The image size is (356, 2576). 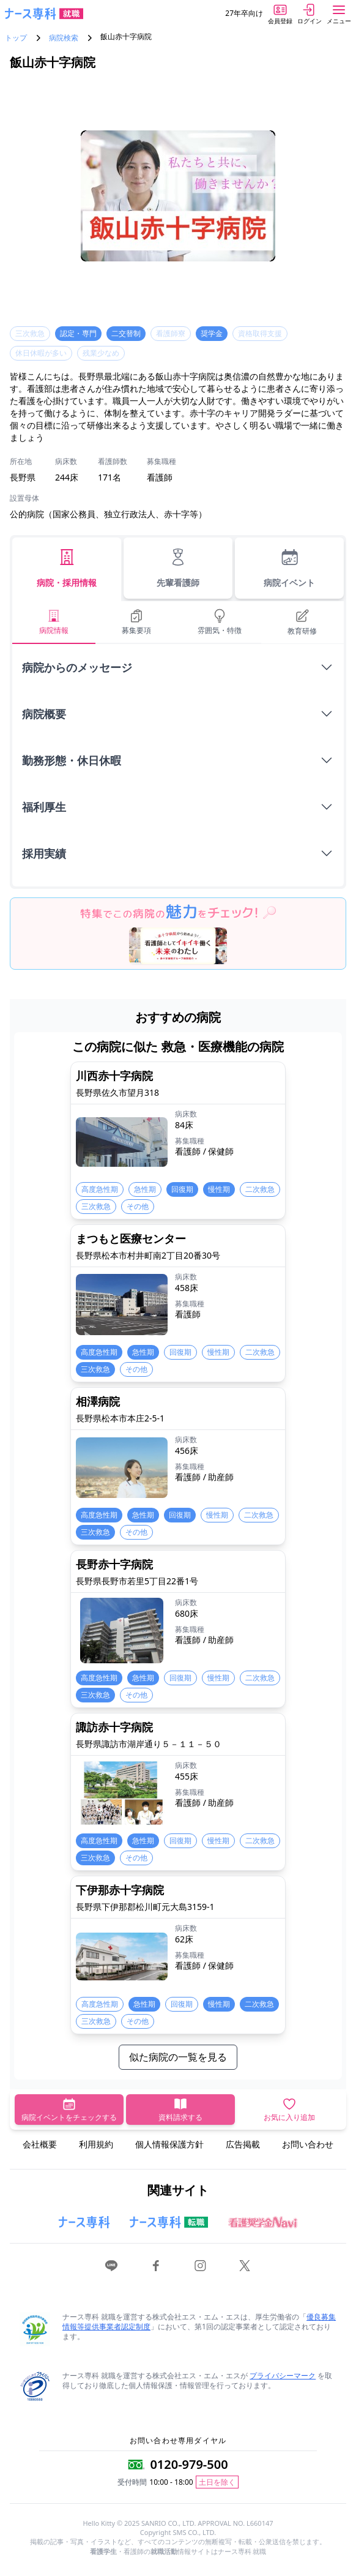 What do you see at coordinates (67, 567) in the screenshot?
I see `病院・採用情報` at bounding box center [67, 567].